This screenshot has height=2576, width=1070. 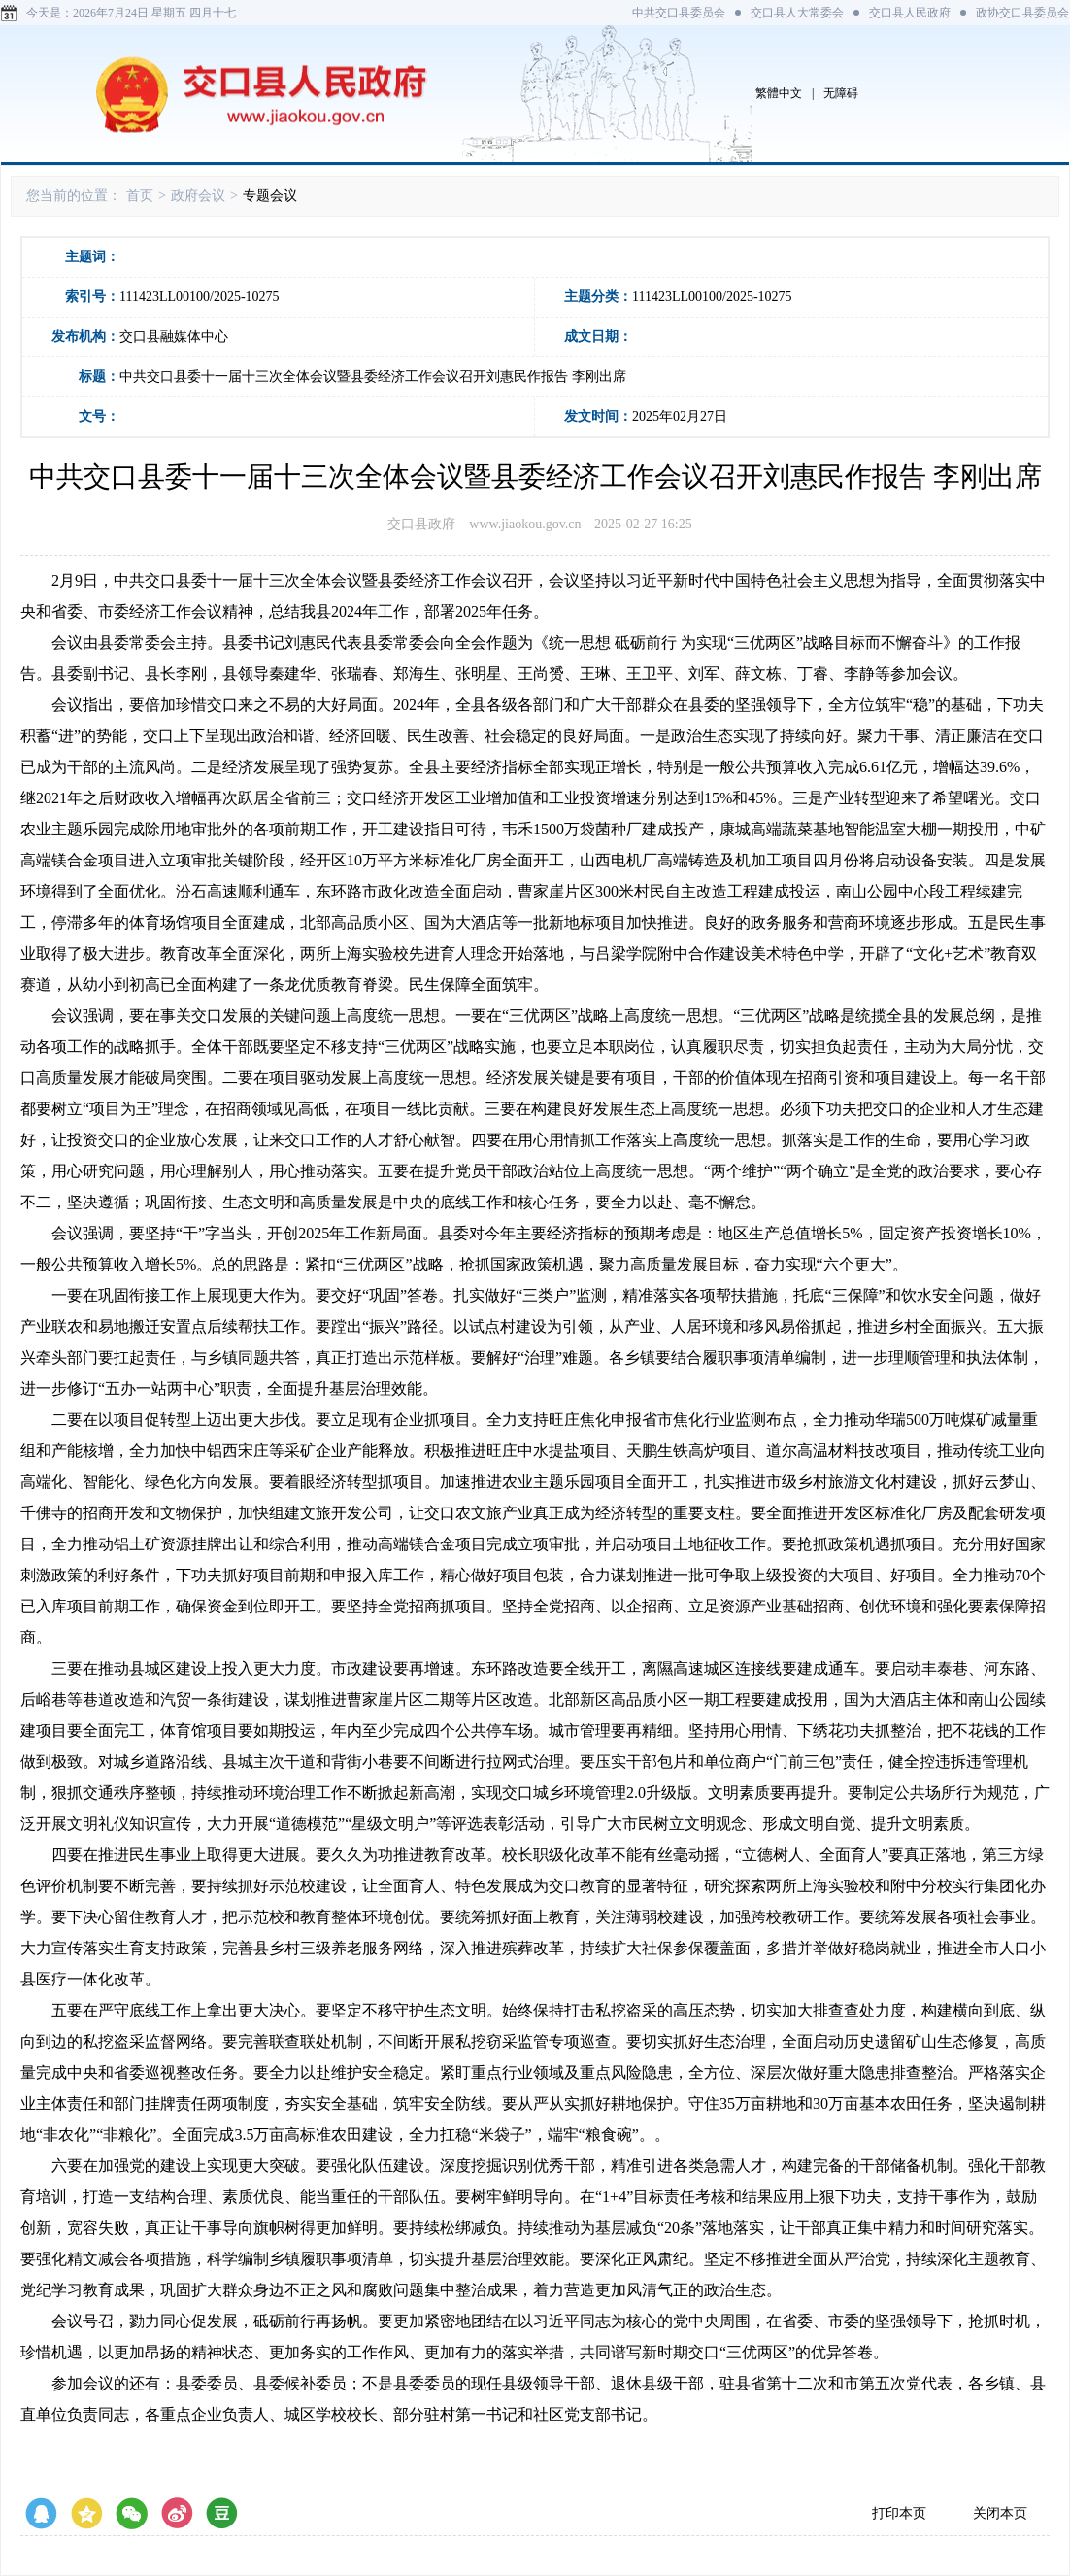 What do you see at coordinates (910, 12) in the screenshot?
I see `交口县人民政府` at bounding box center [910, 12].